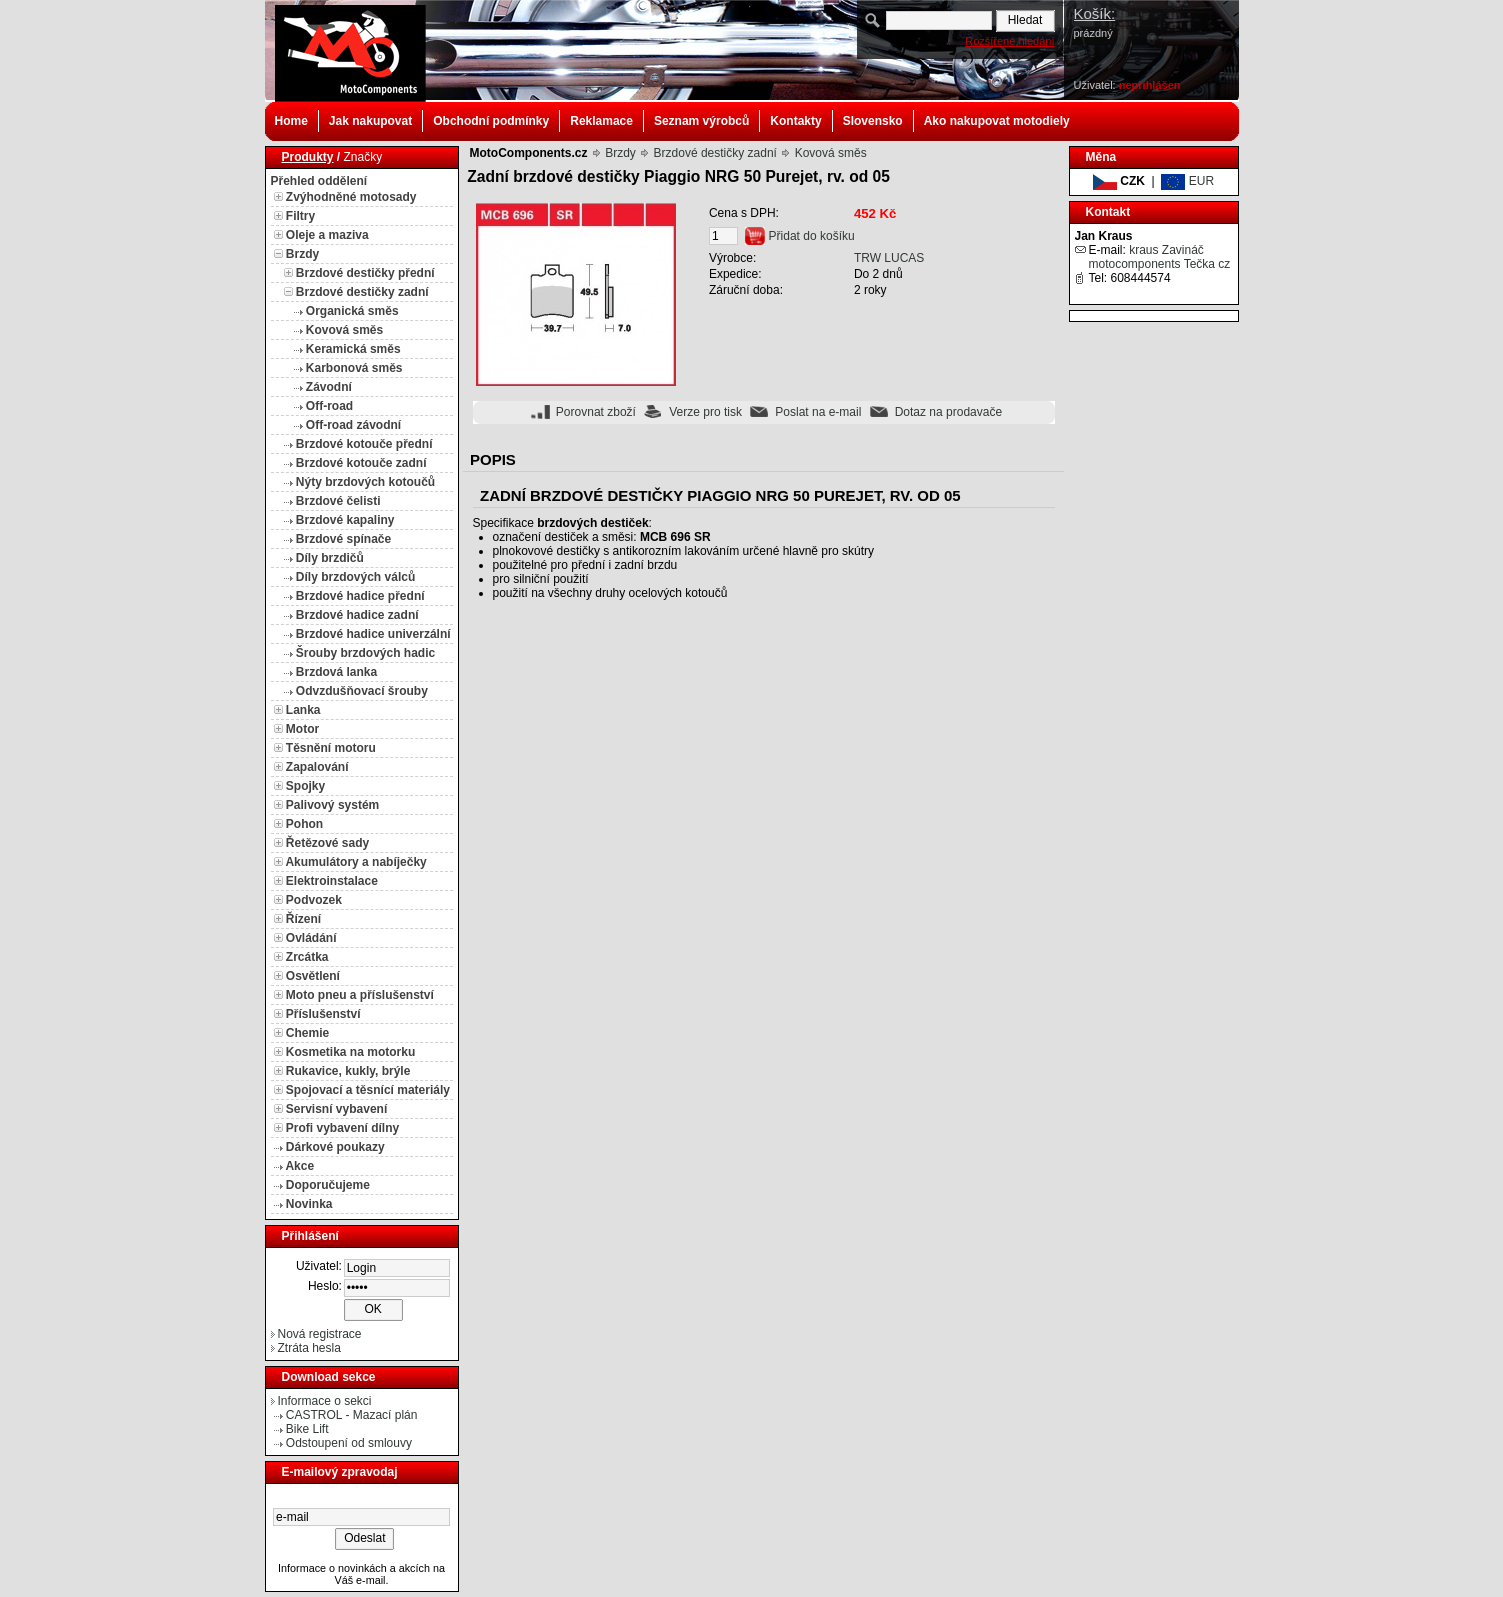 The image size is (1503, 1597). What do you see at coordinates (348, 1071) in the screenshot?
I see `Rukavice, kukly, brýle` at bounding box center [348, 1071].